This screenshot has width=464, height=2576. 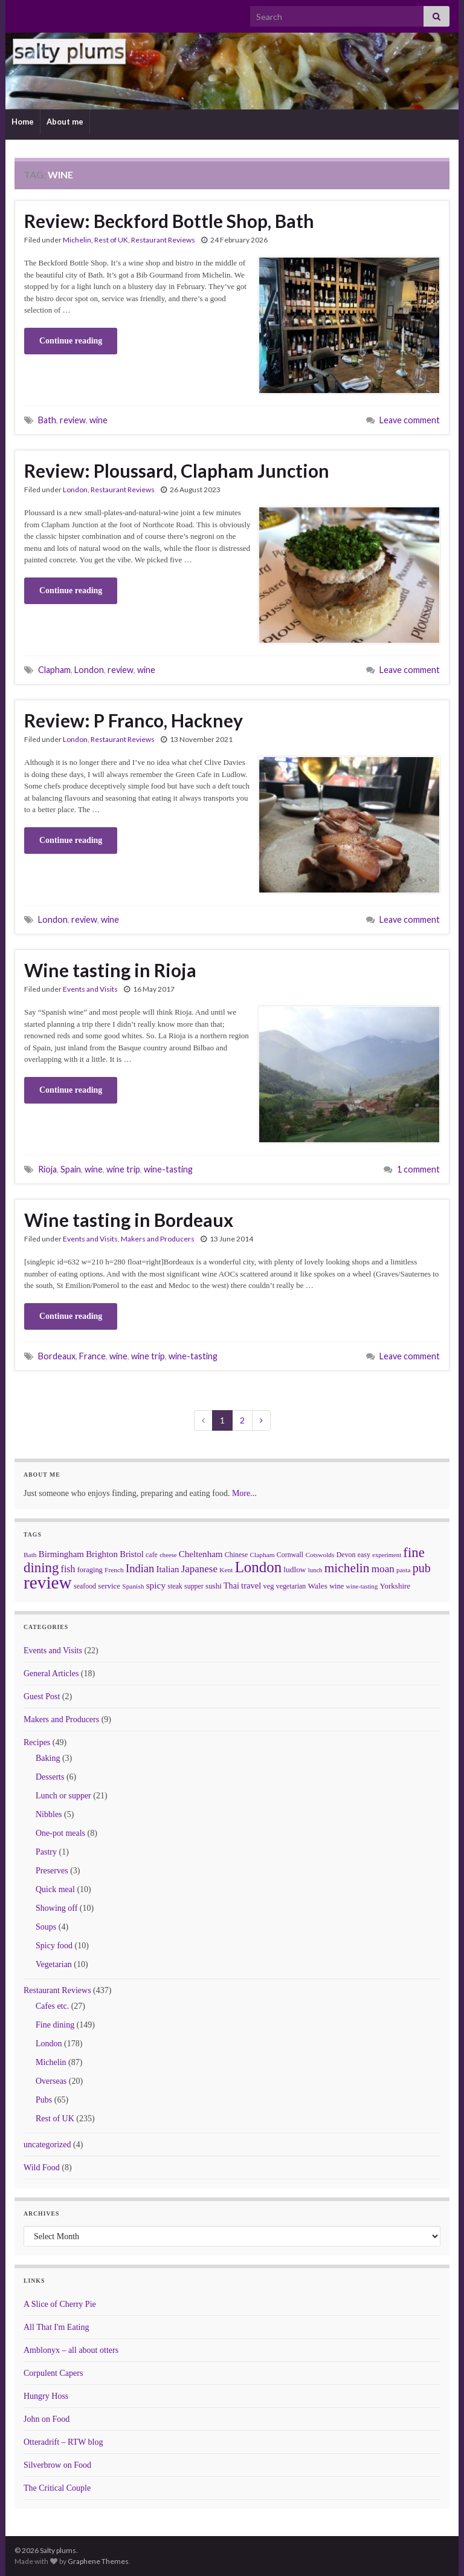 I want to click on wine trip, so click(x=123, y=1169).